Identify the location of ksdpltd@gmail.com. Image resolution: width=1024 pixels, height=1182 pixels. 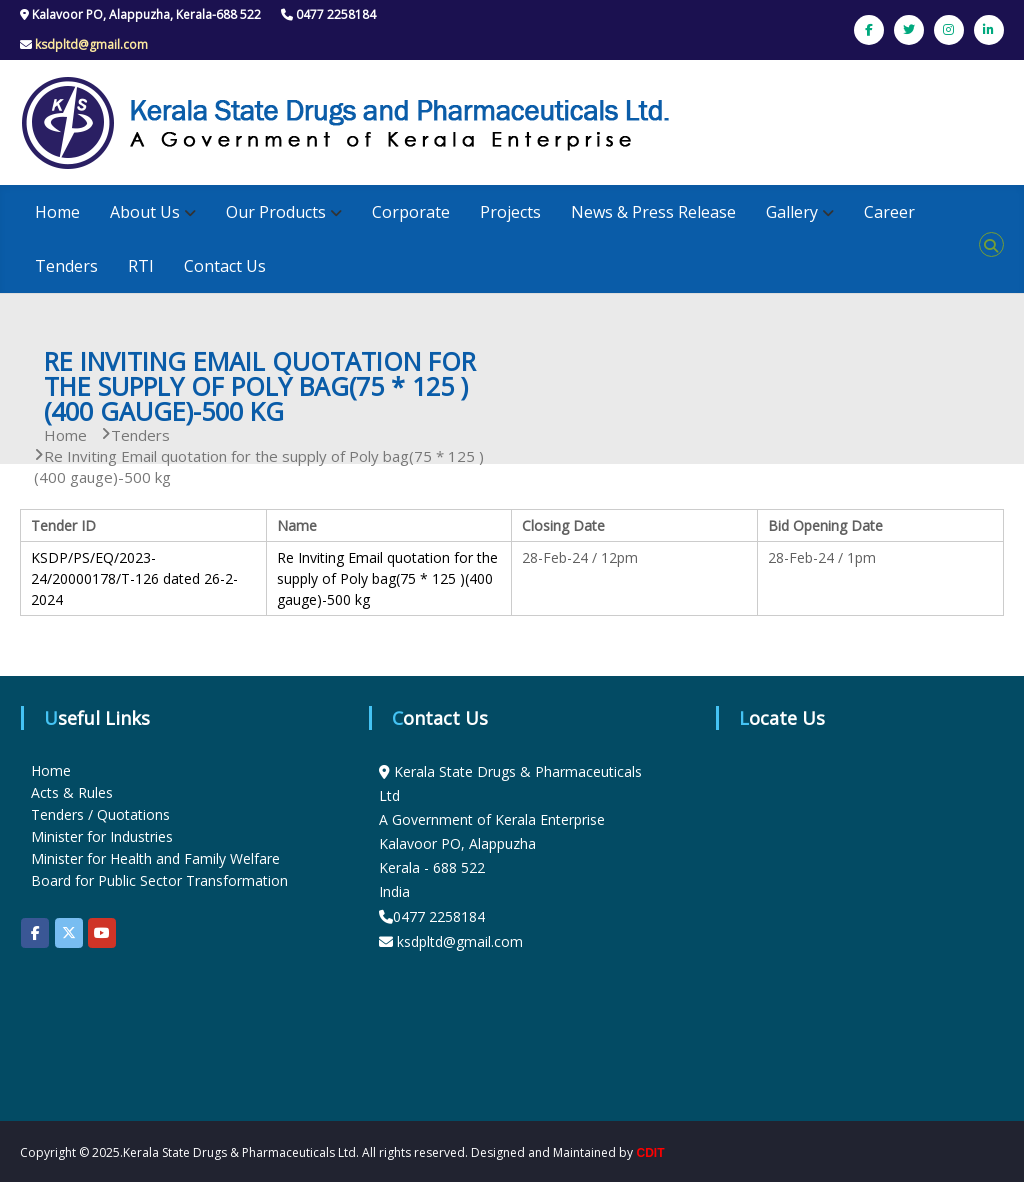
(91, 44).